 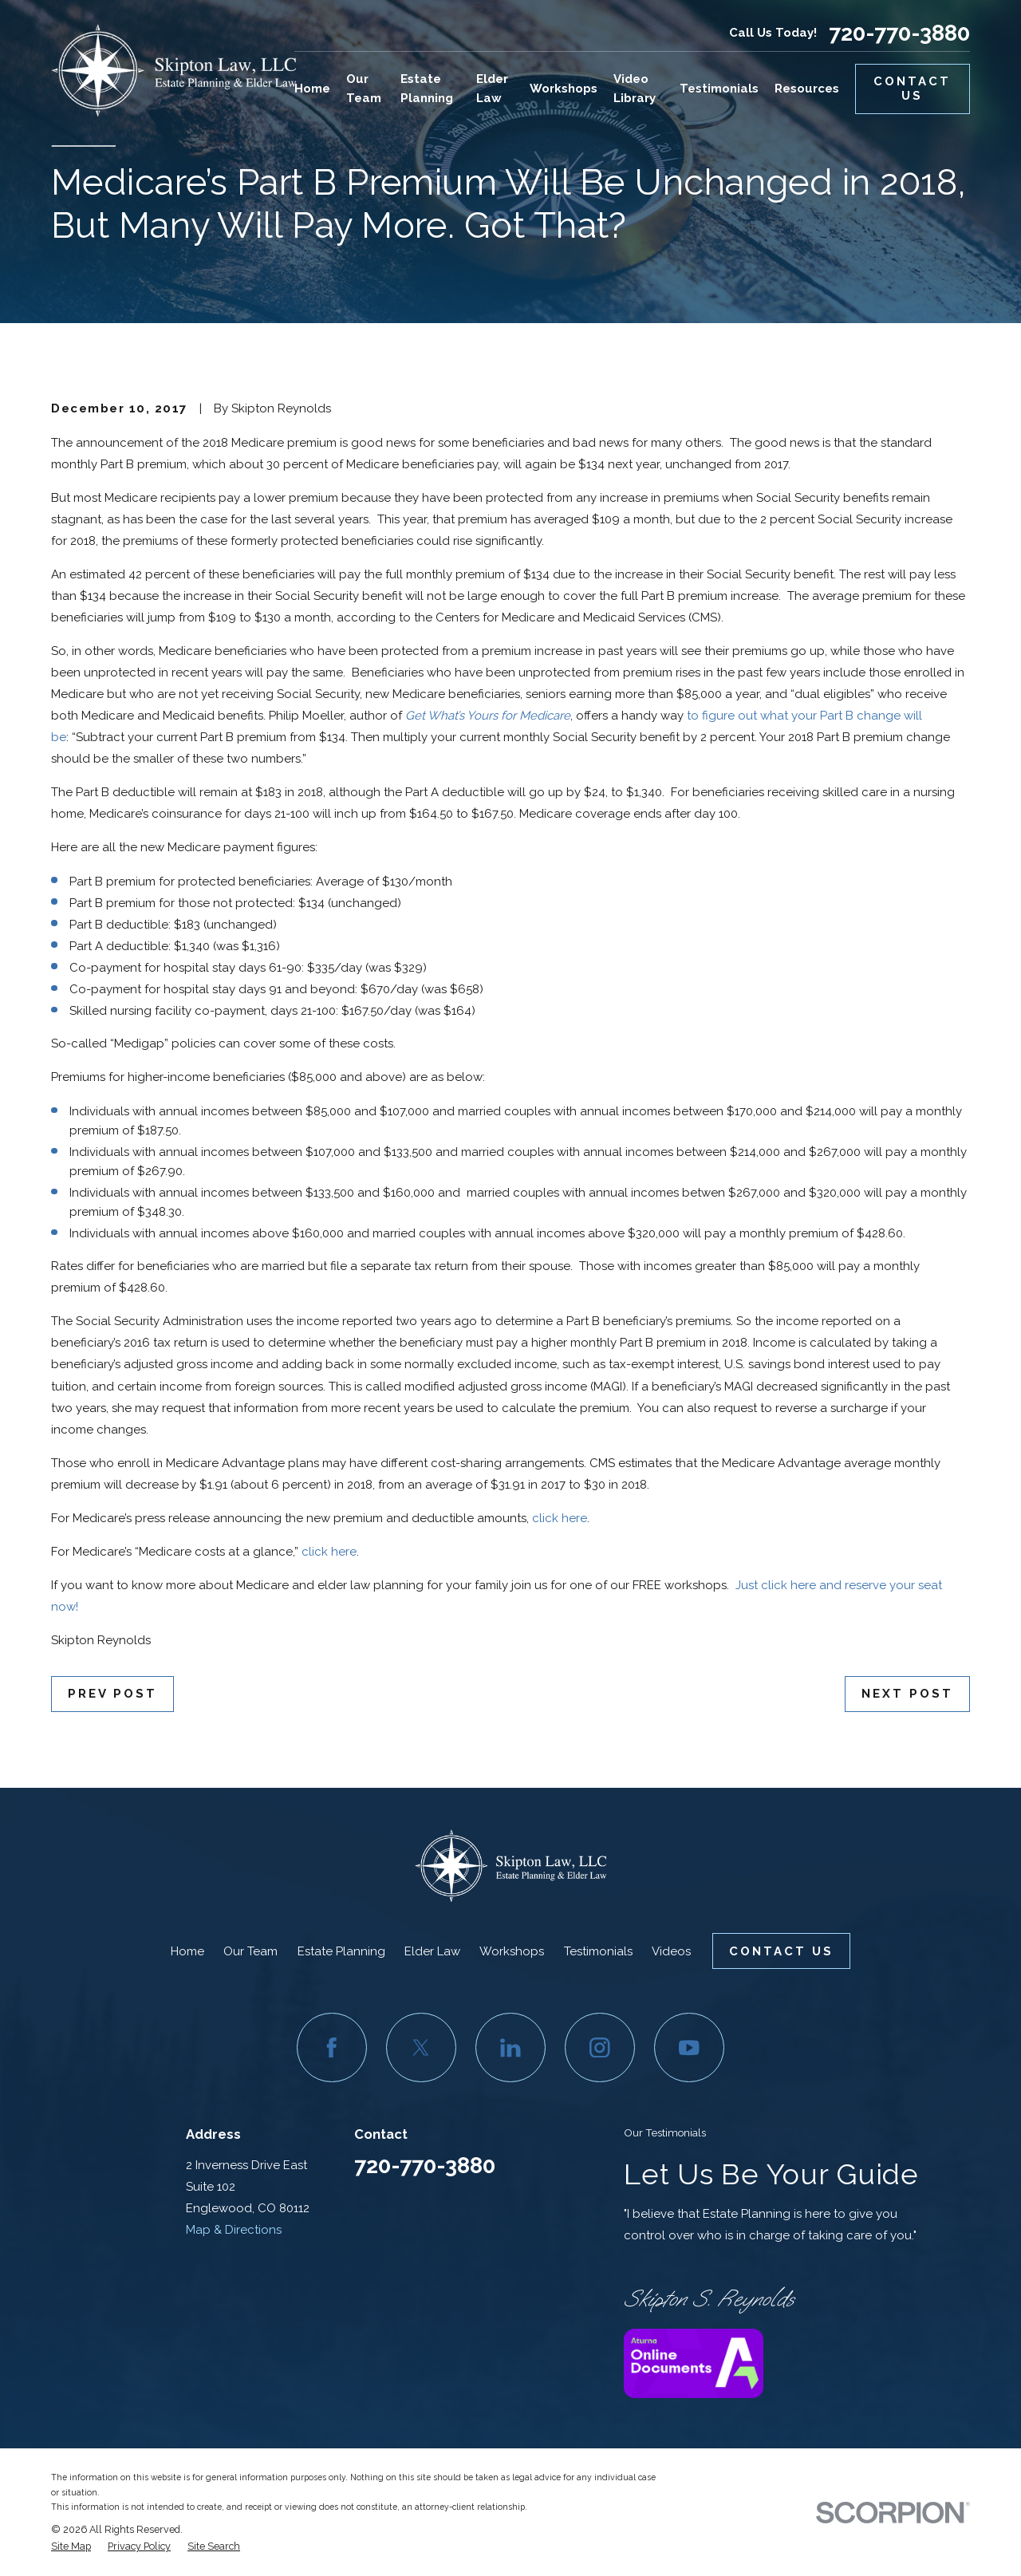 I want to click on [YouTube], so click(x=689, y=2048).